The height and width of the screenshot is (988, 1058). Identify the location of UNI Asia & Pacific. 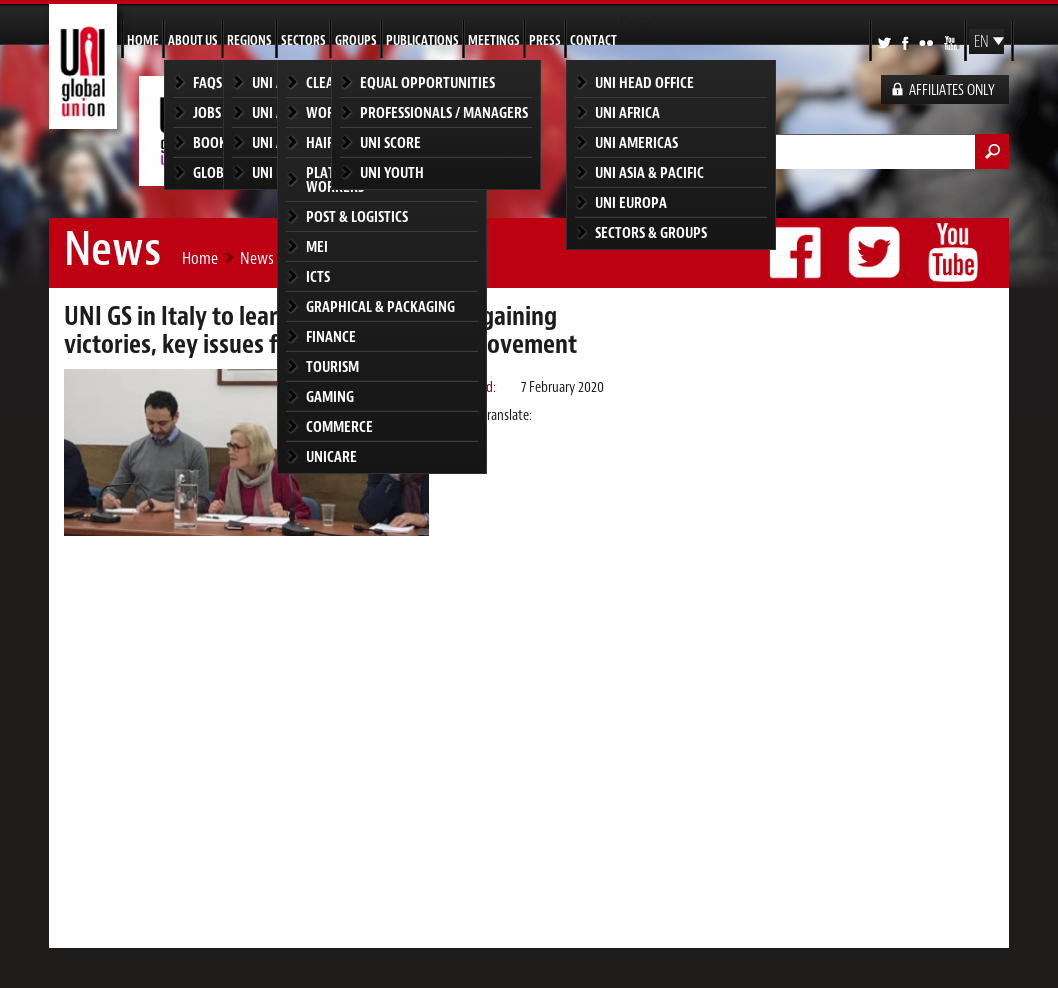
(649, 172).